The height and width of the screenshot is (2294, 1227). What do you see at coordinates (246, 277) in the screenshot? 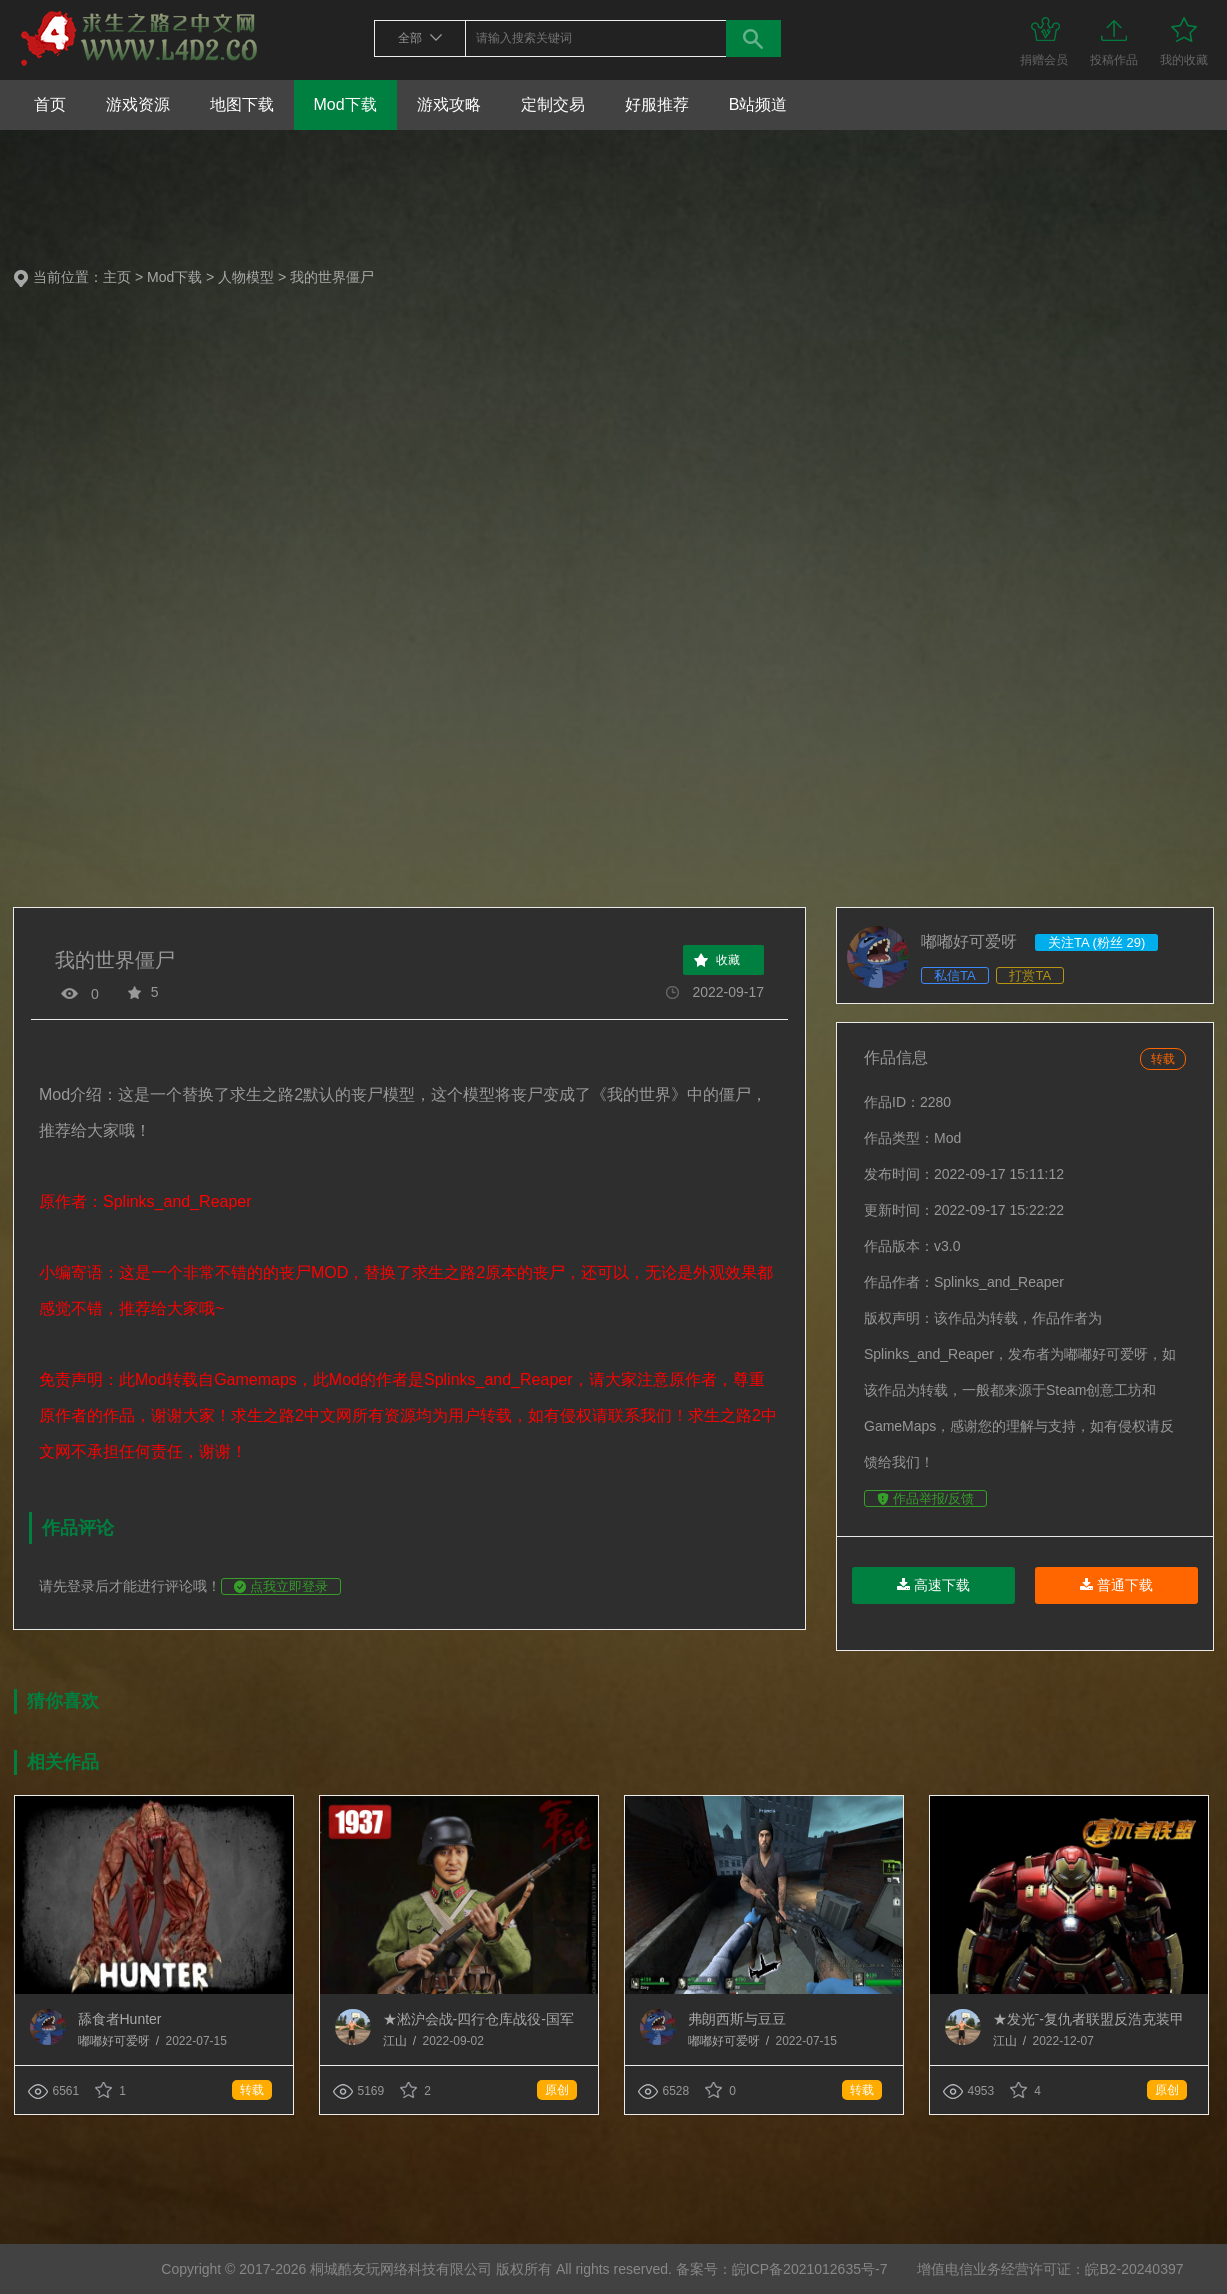
I see `人物模型` at bounding box center [246, 277].